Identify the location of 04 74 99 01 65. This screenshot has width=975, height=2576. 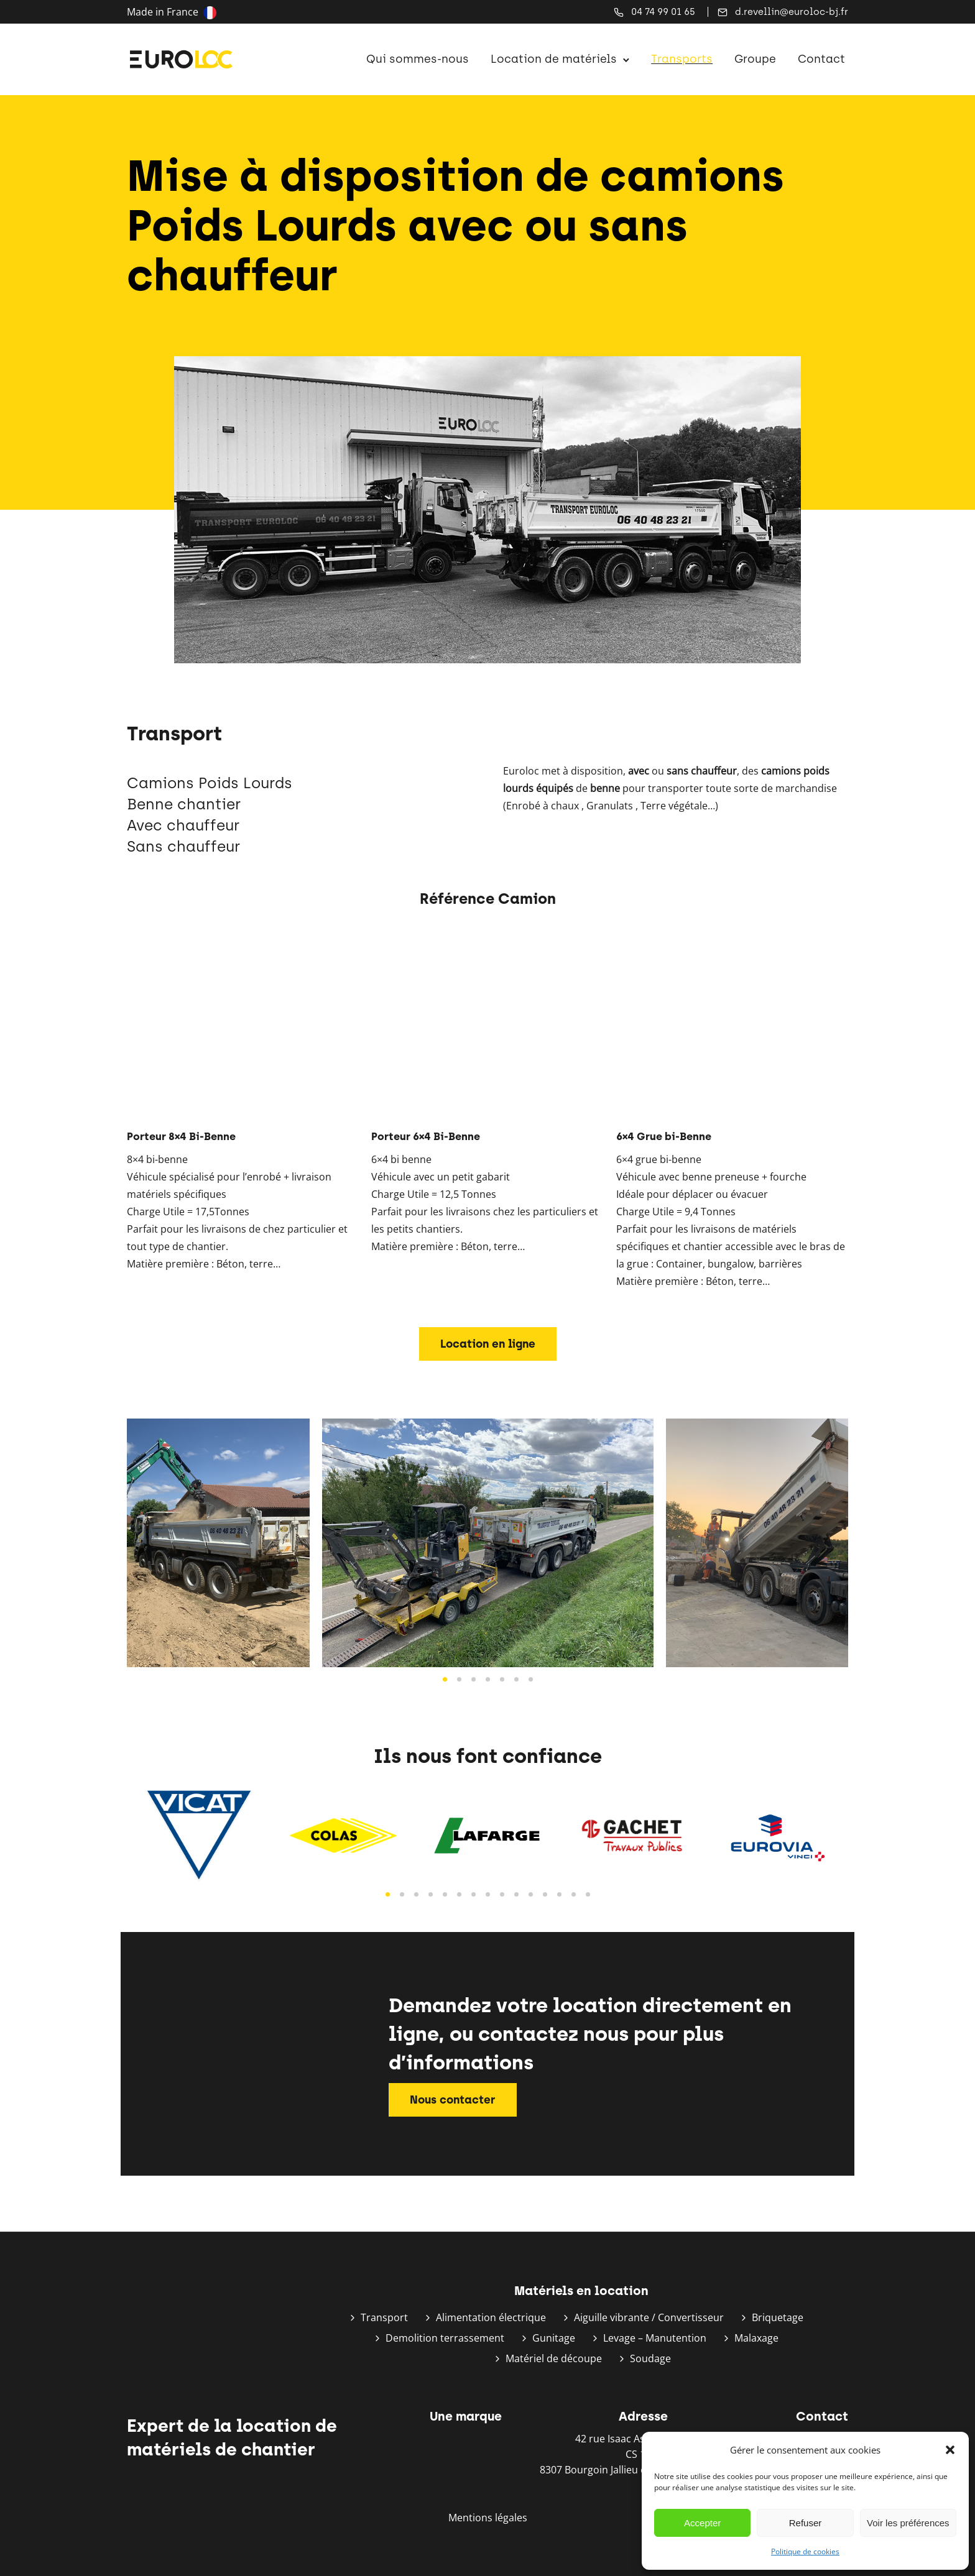
(663, 11).